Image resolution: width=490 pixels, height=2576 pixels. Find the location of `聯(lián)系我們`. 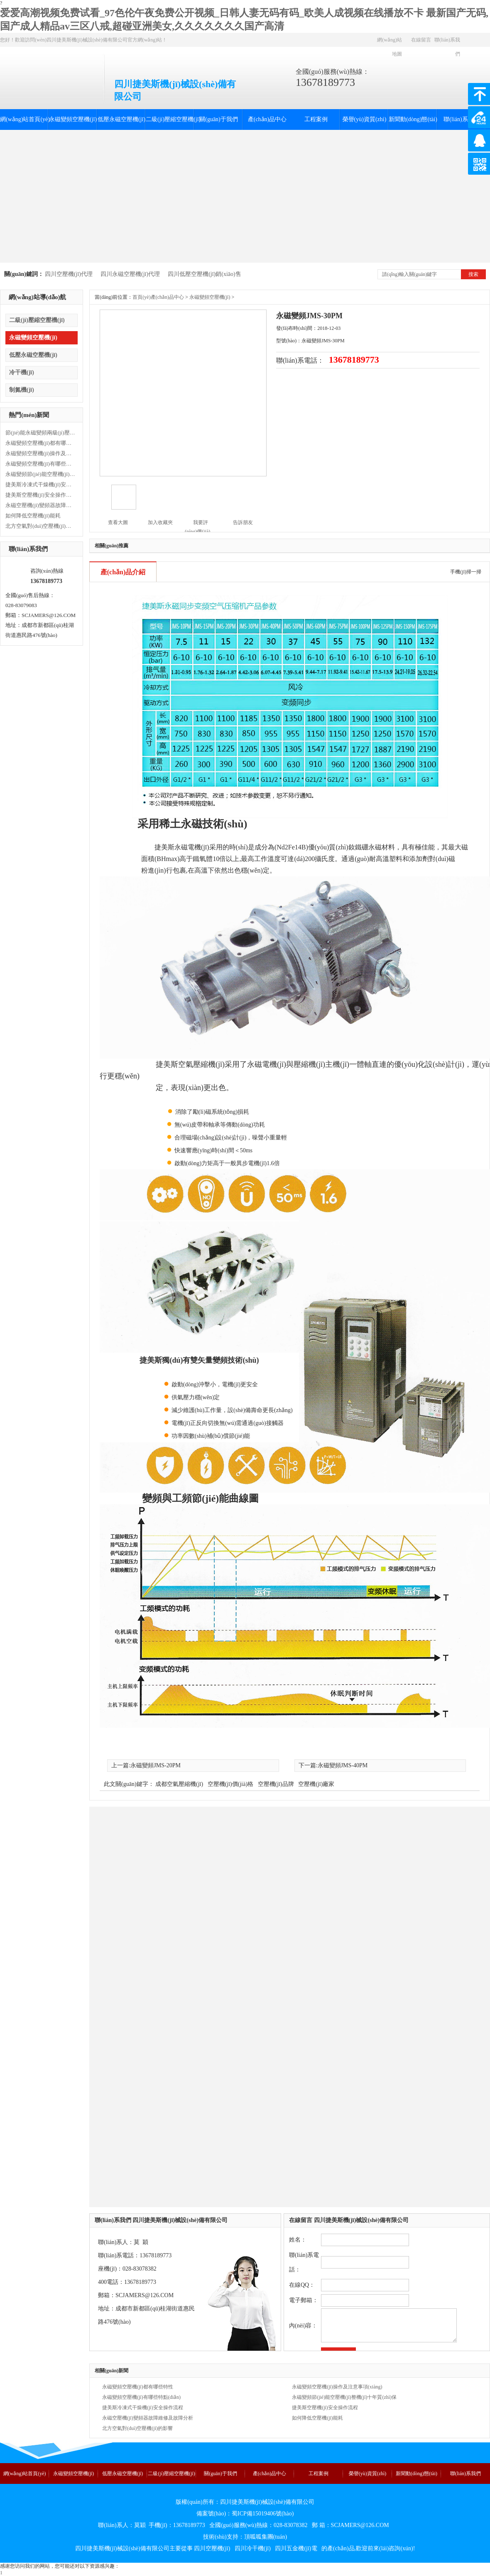

聯(lián)系我們 is located at coordinates (447, 47).